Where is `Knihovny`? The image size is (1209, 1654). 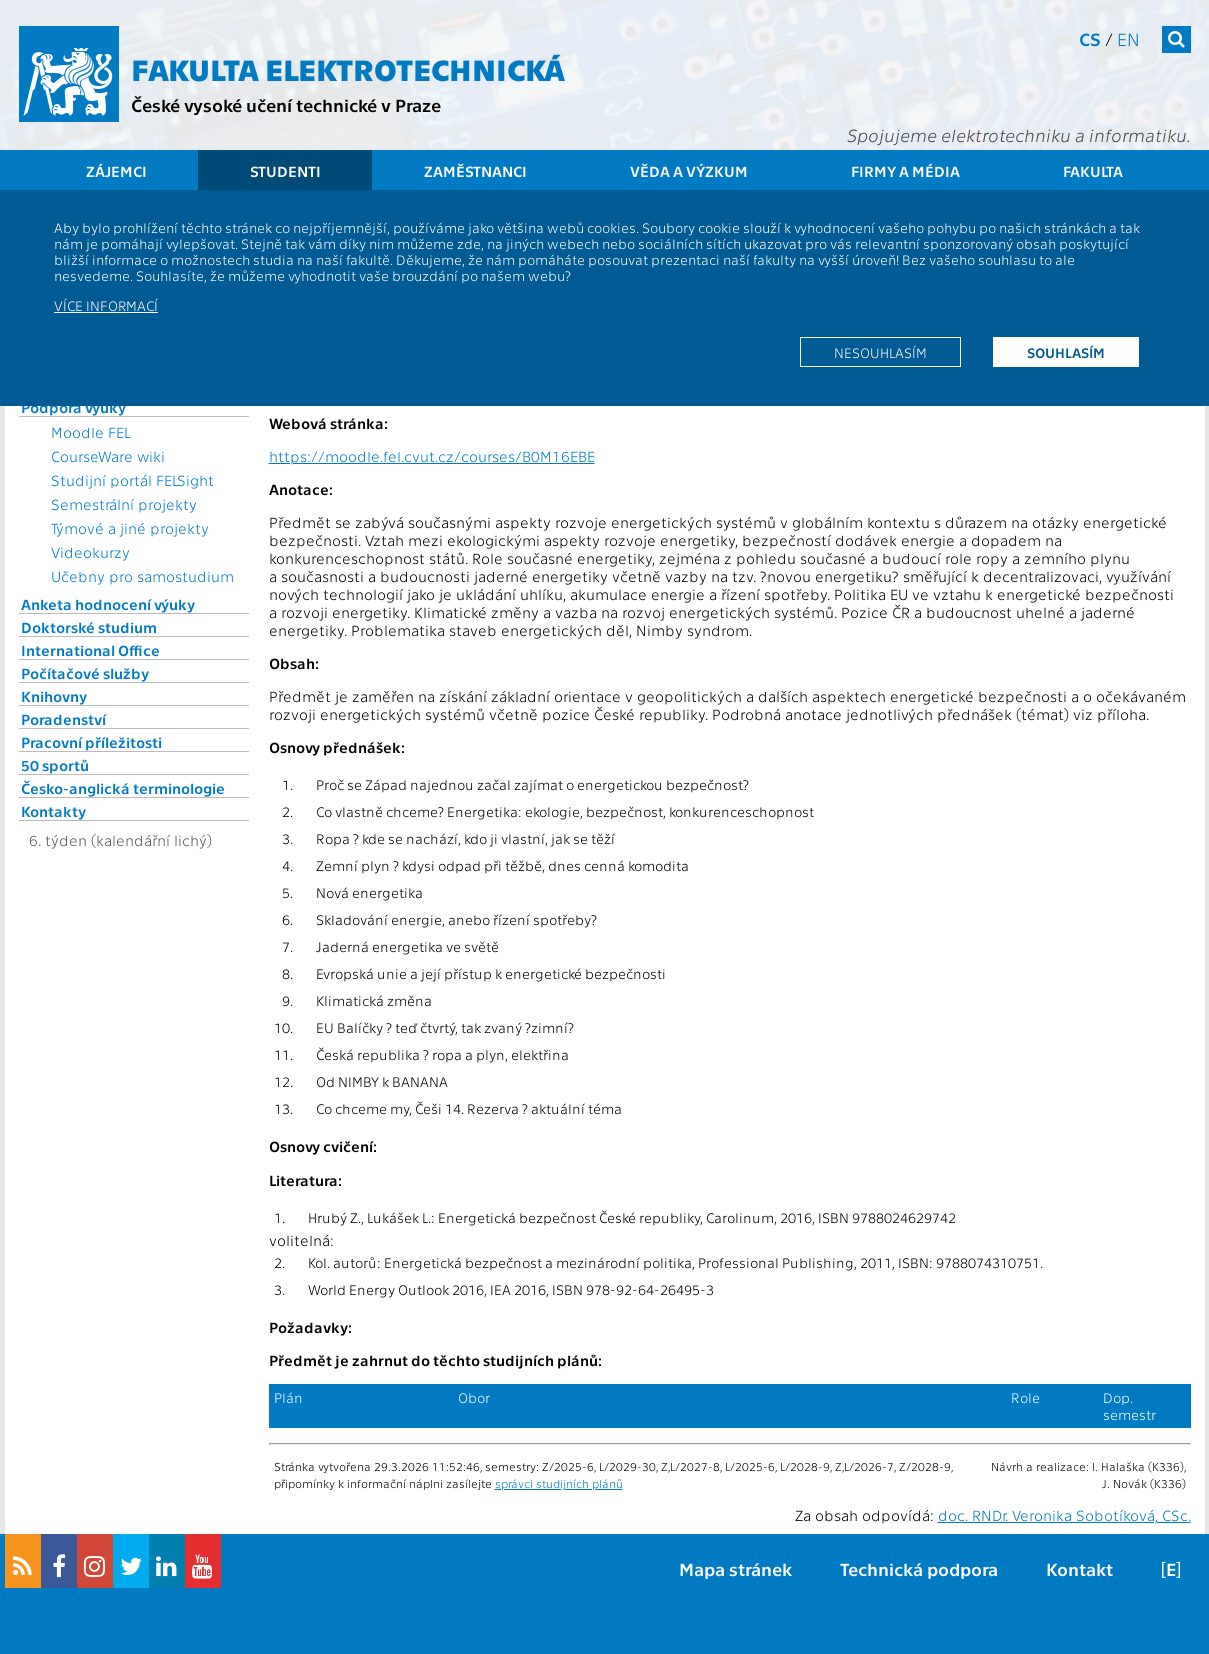
Knihovny is located at coordinates (54, 696).